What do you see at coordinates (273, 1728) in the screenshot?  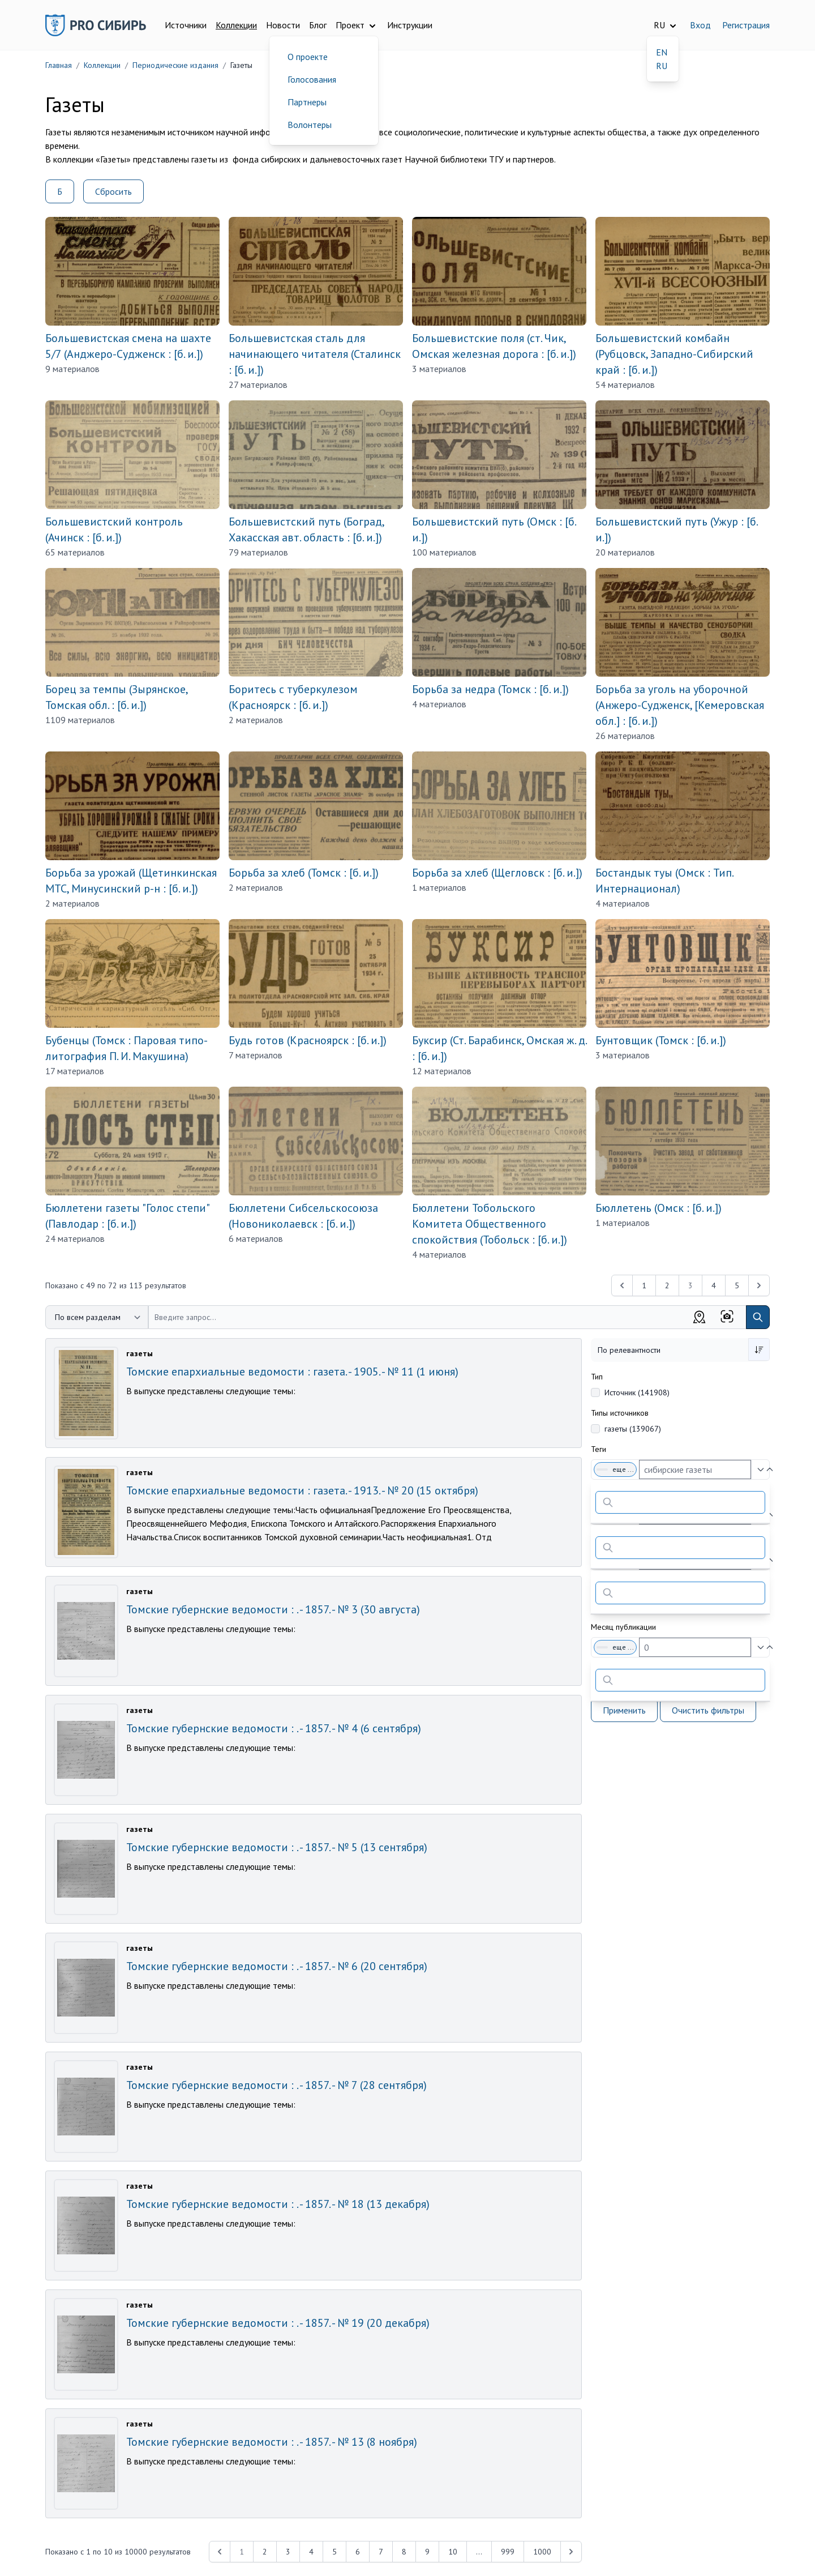 I see `Томские губернские ведомости : . - 1857. - № 4 (6 сентября)` at bounding box center [273, 1728].